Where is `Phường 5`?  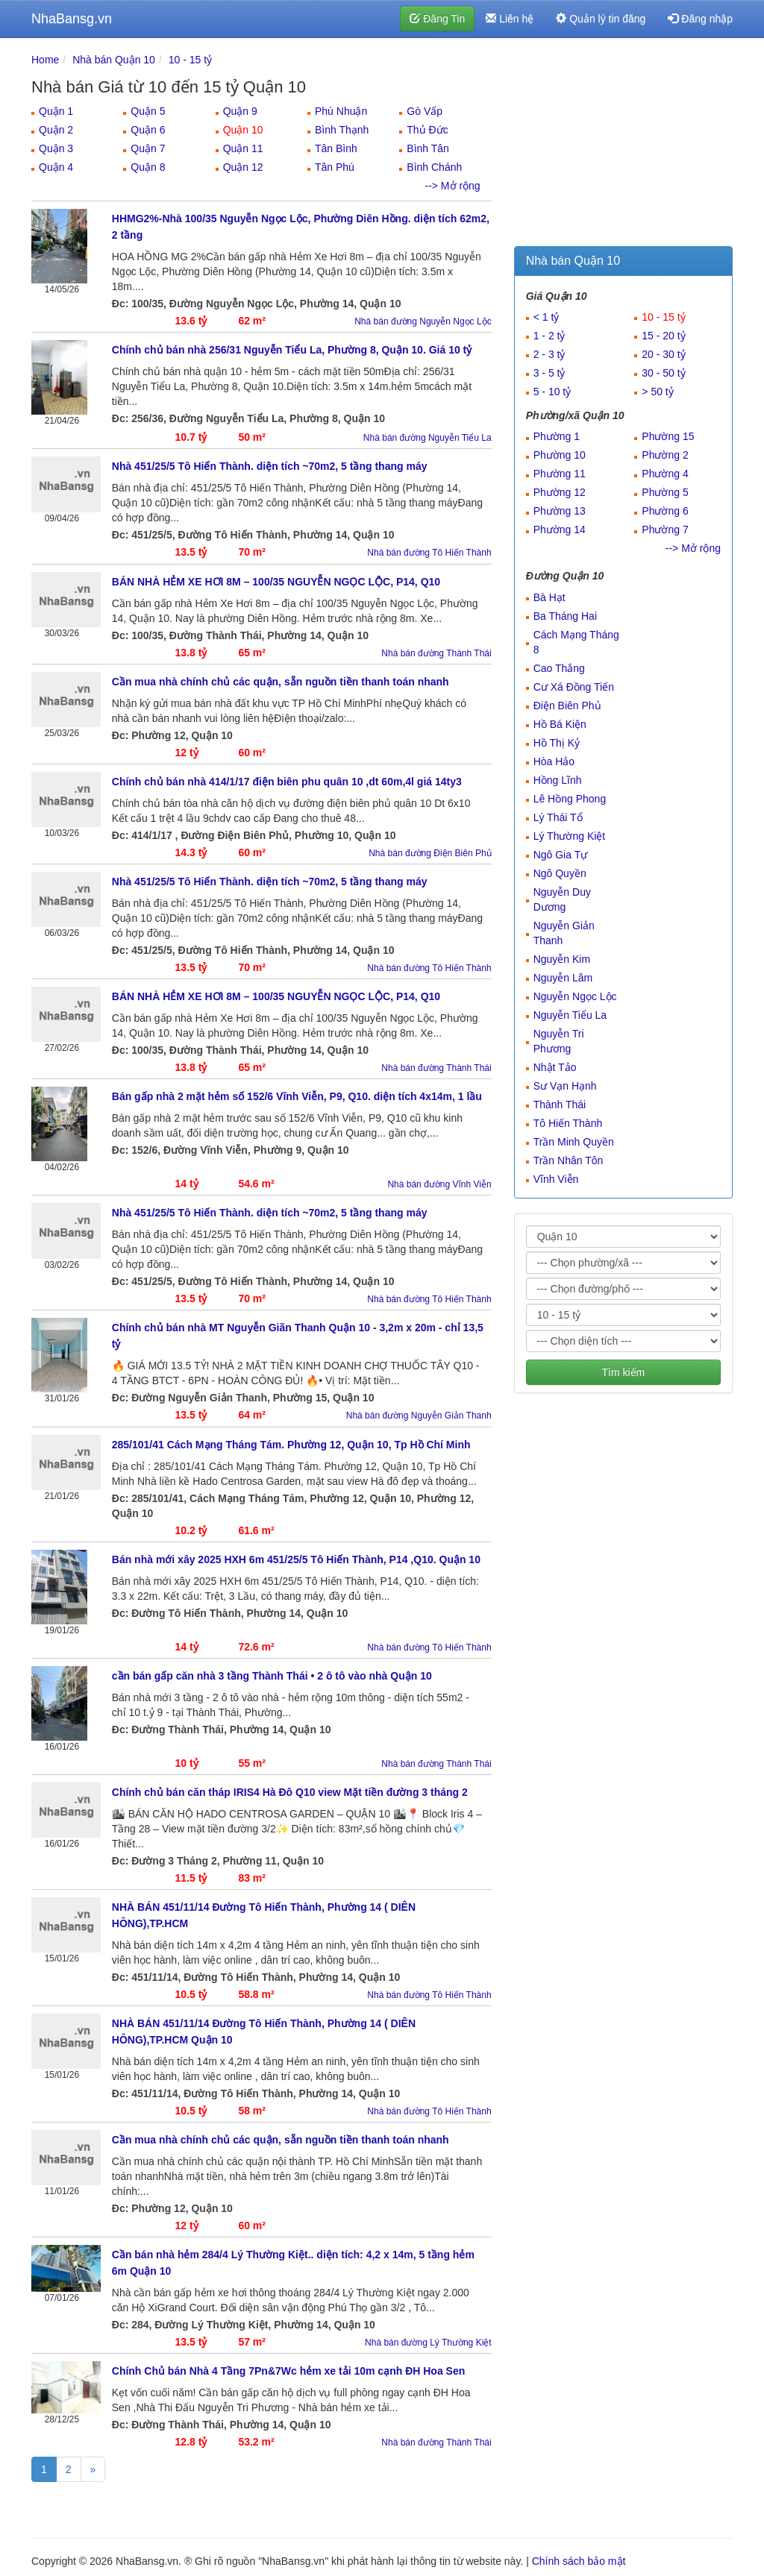
Phường 5 is located at coordinates (665, 492).